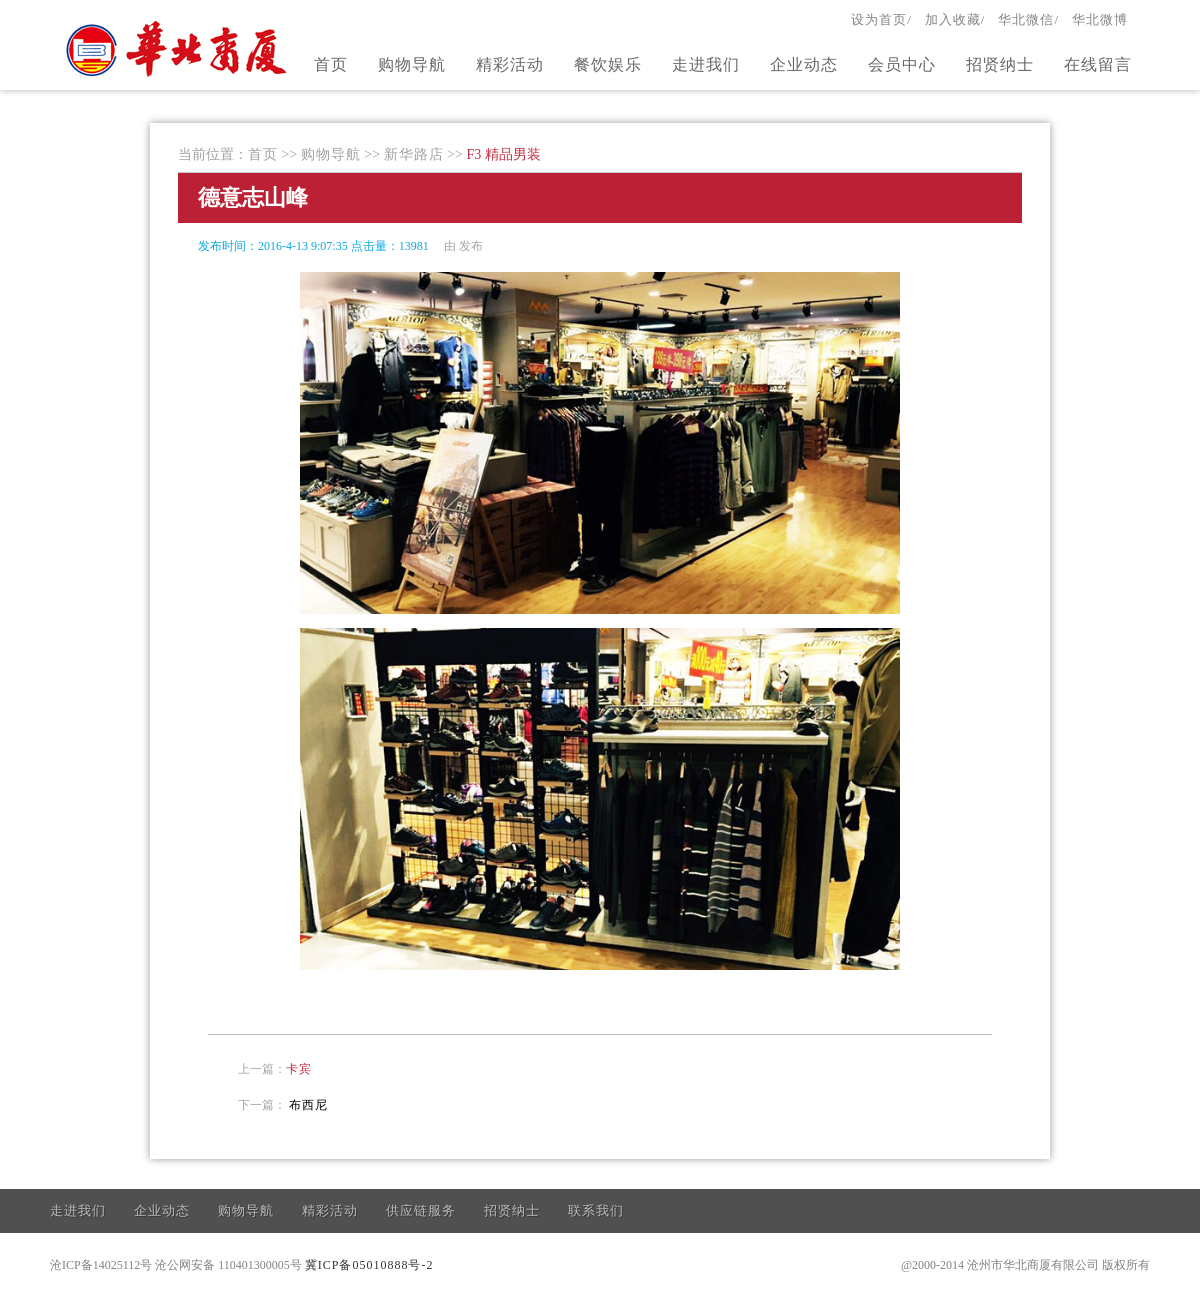  Describe the element at coordinates (1098, 64) in the screenshot. I see `在线留言` at that location.